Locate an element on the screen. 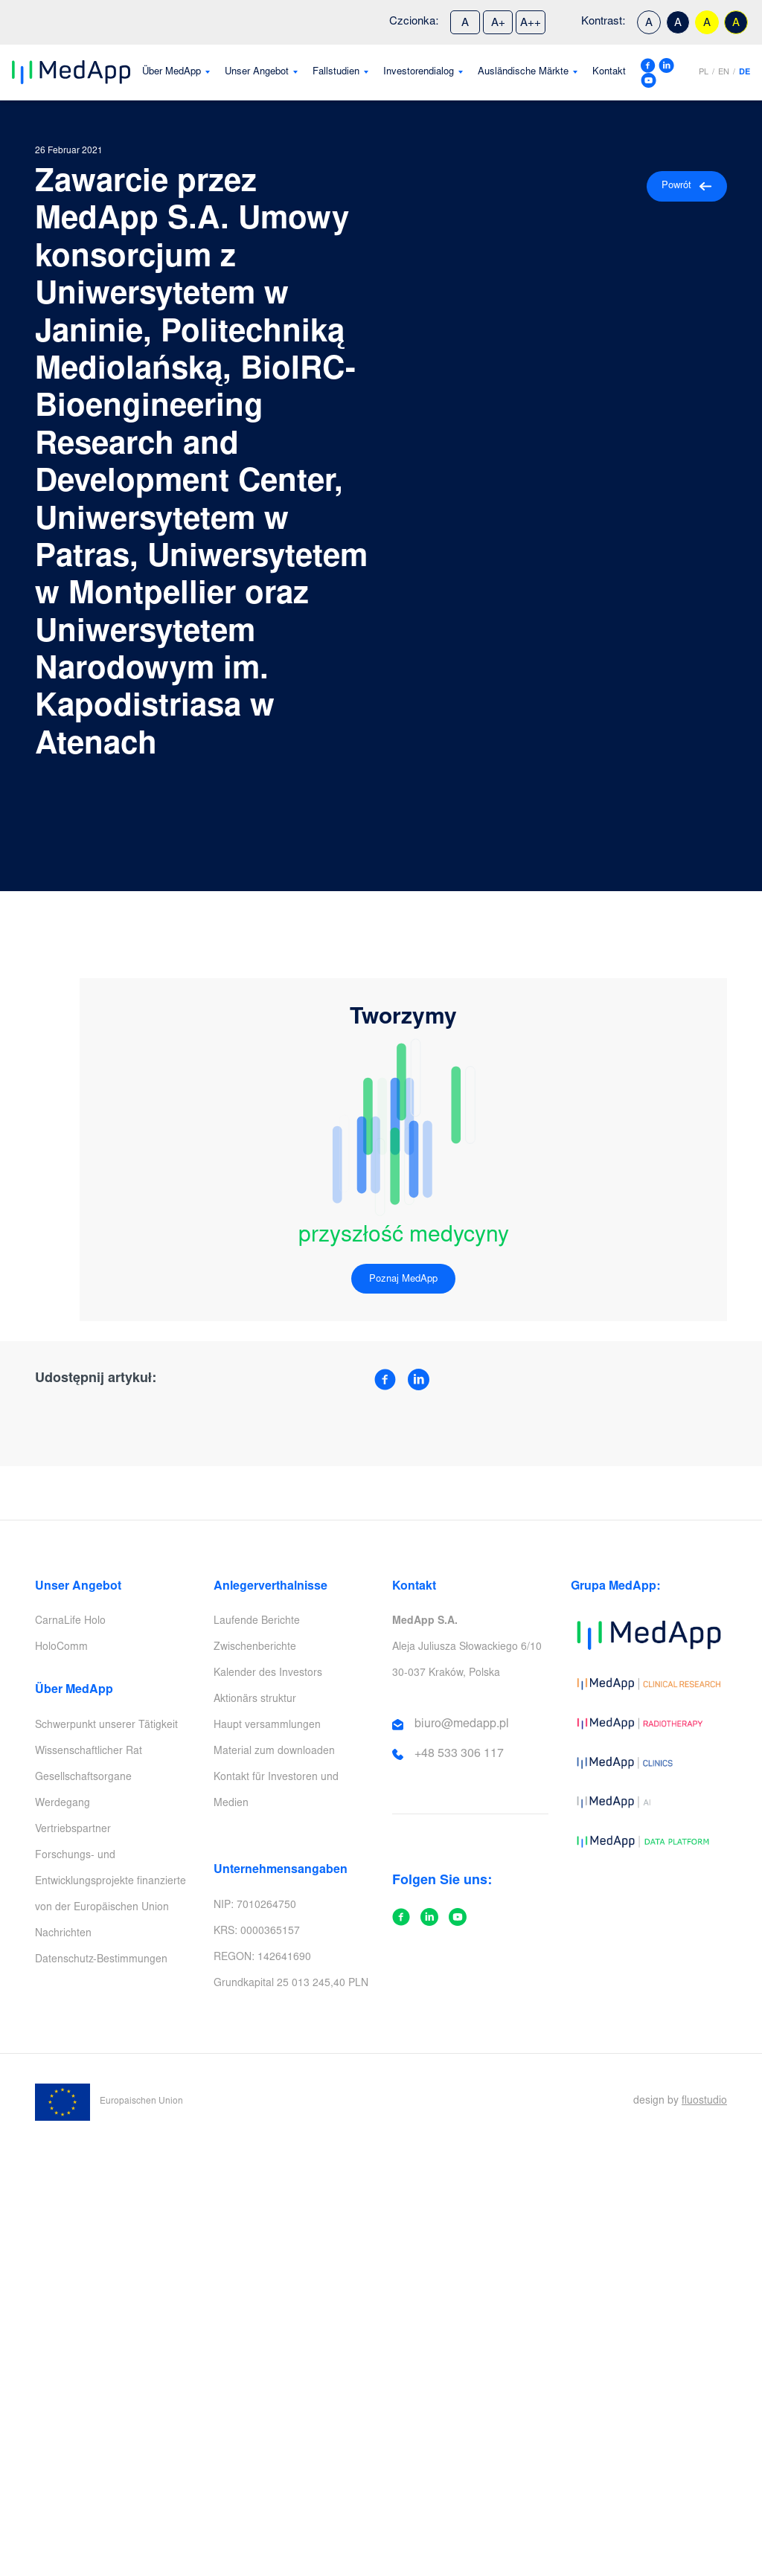  Datenschutz-Bestimmungen is located at coordinates (101, 1960).